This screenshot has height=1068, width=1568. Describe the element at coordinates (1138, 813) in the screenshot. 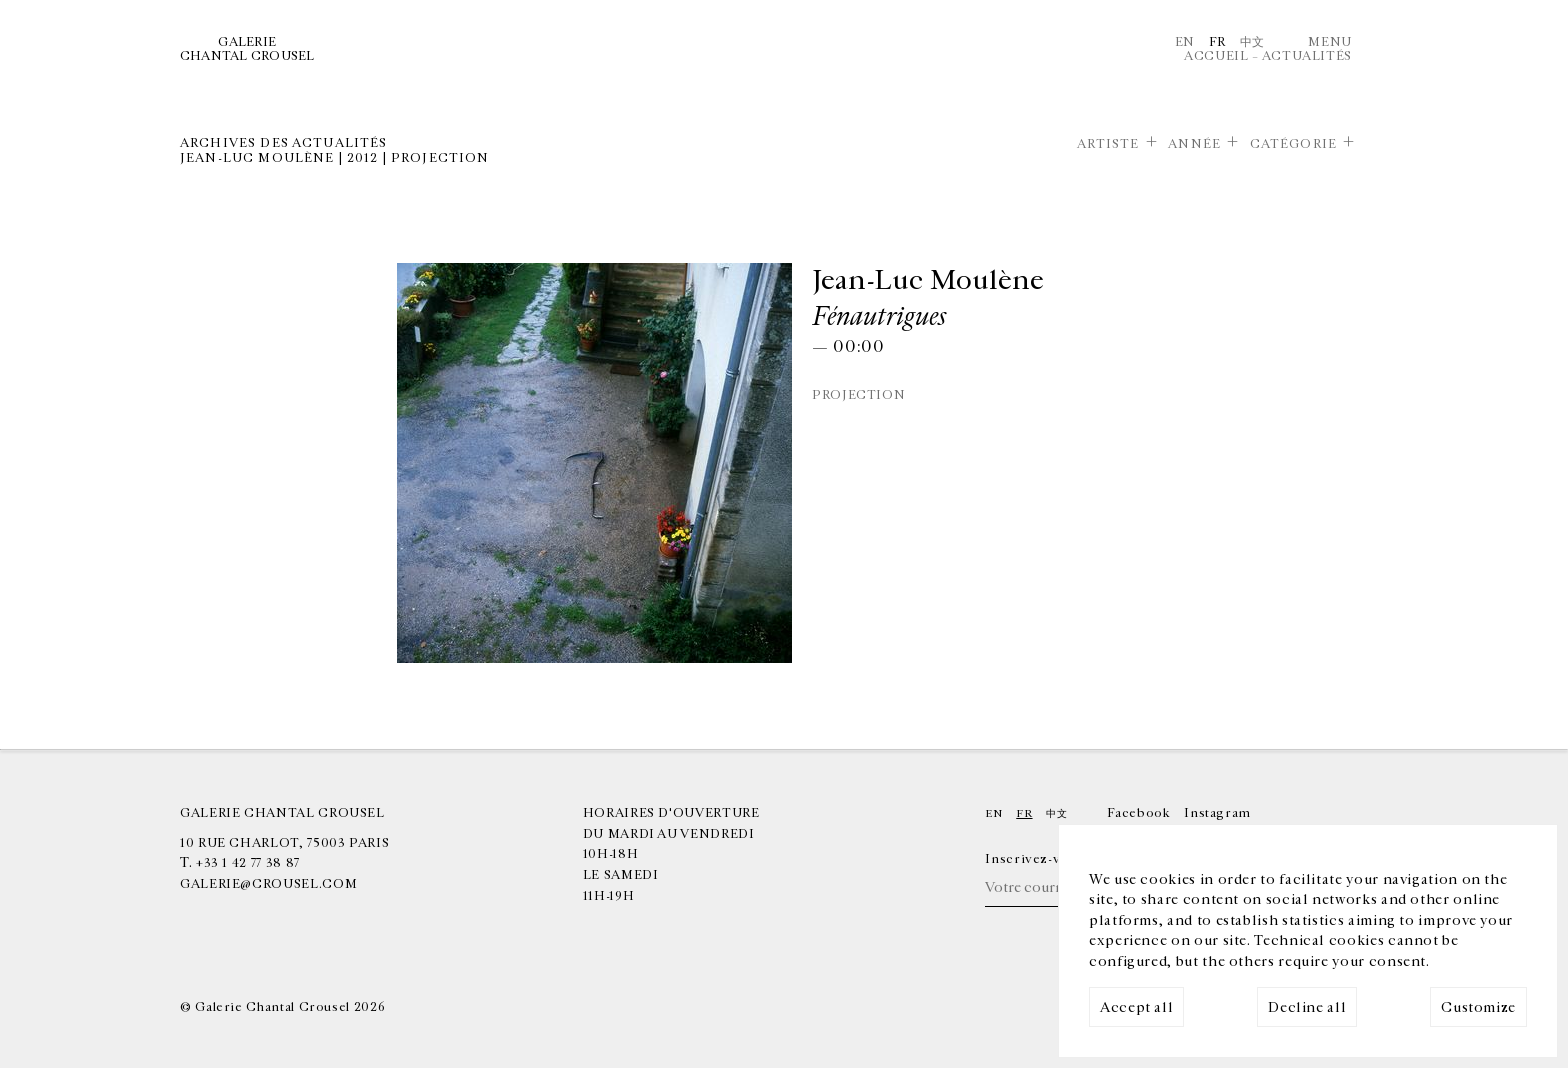

I see `Facebook` at that location.